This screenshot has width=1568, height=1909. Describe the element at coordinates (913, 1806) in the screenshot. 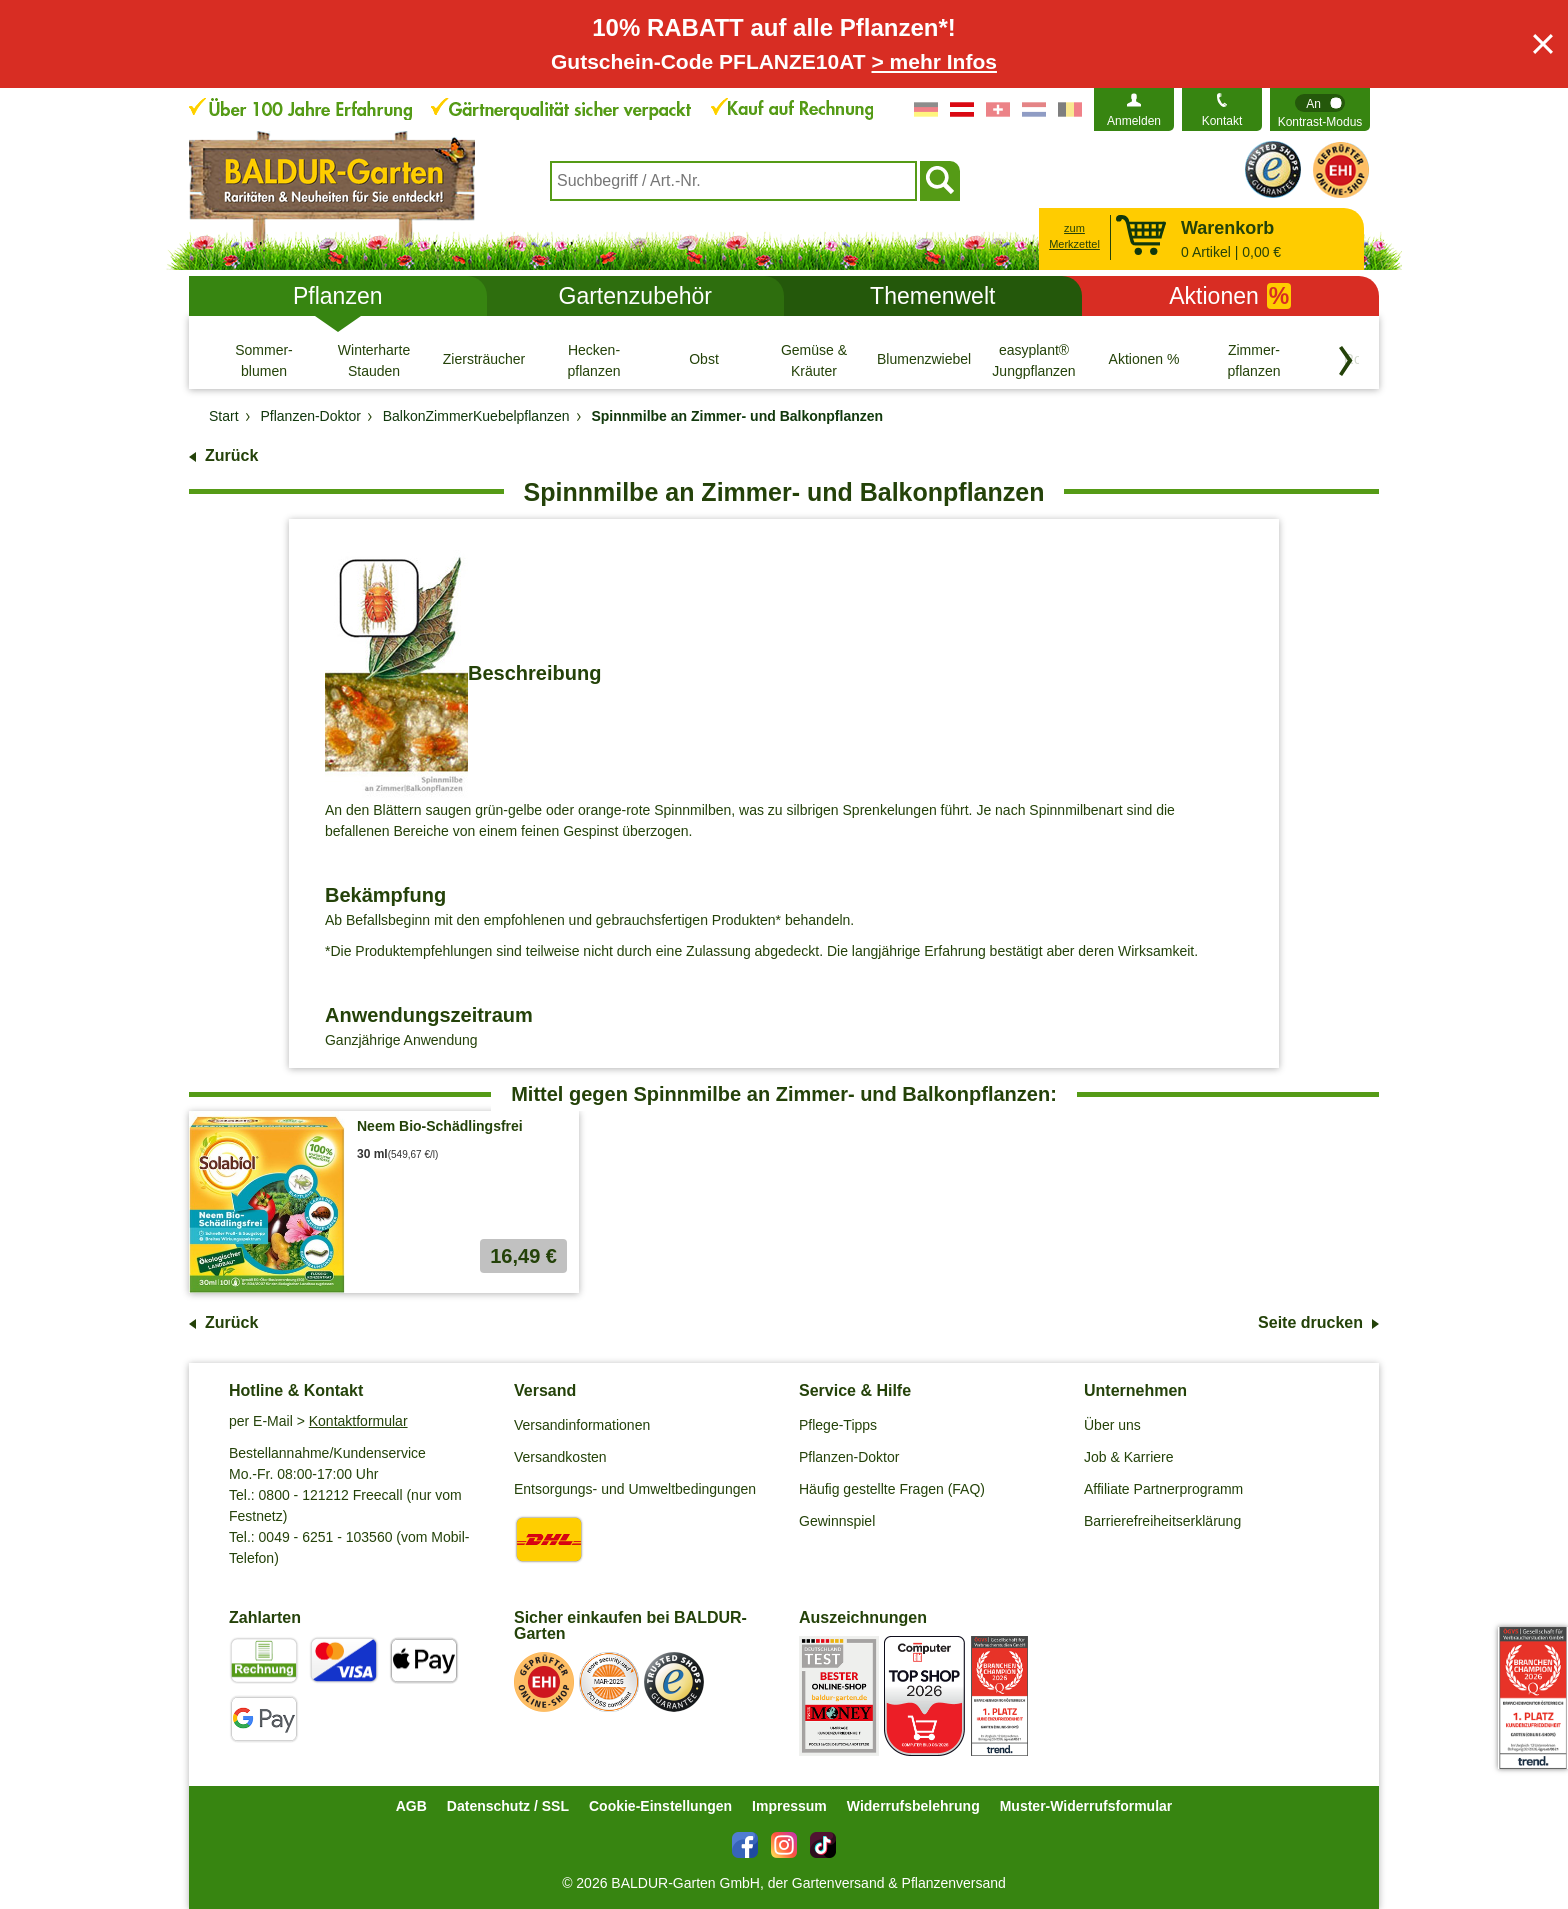

I see `Widerrufsbelehrung` at that location.